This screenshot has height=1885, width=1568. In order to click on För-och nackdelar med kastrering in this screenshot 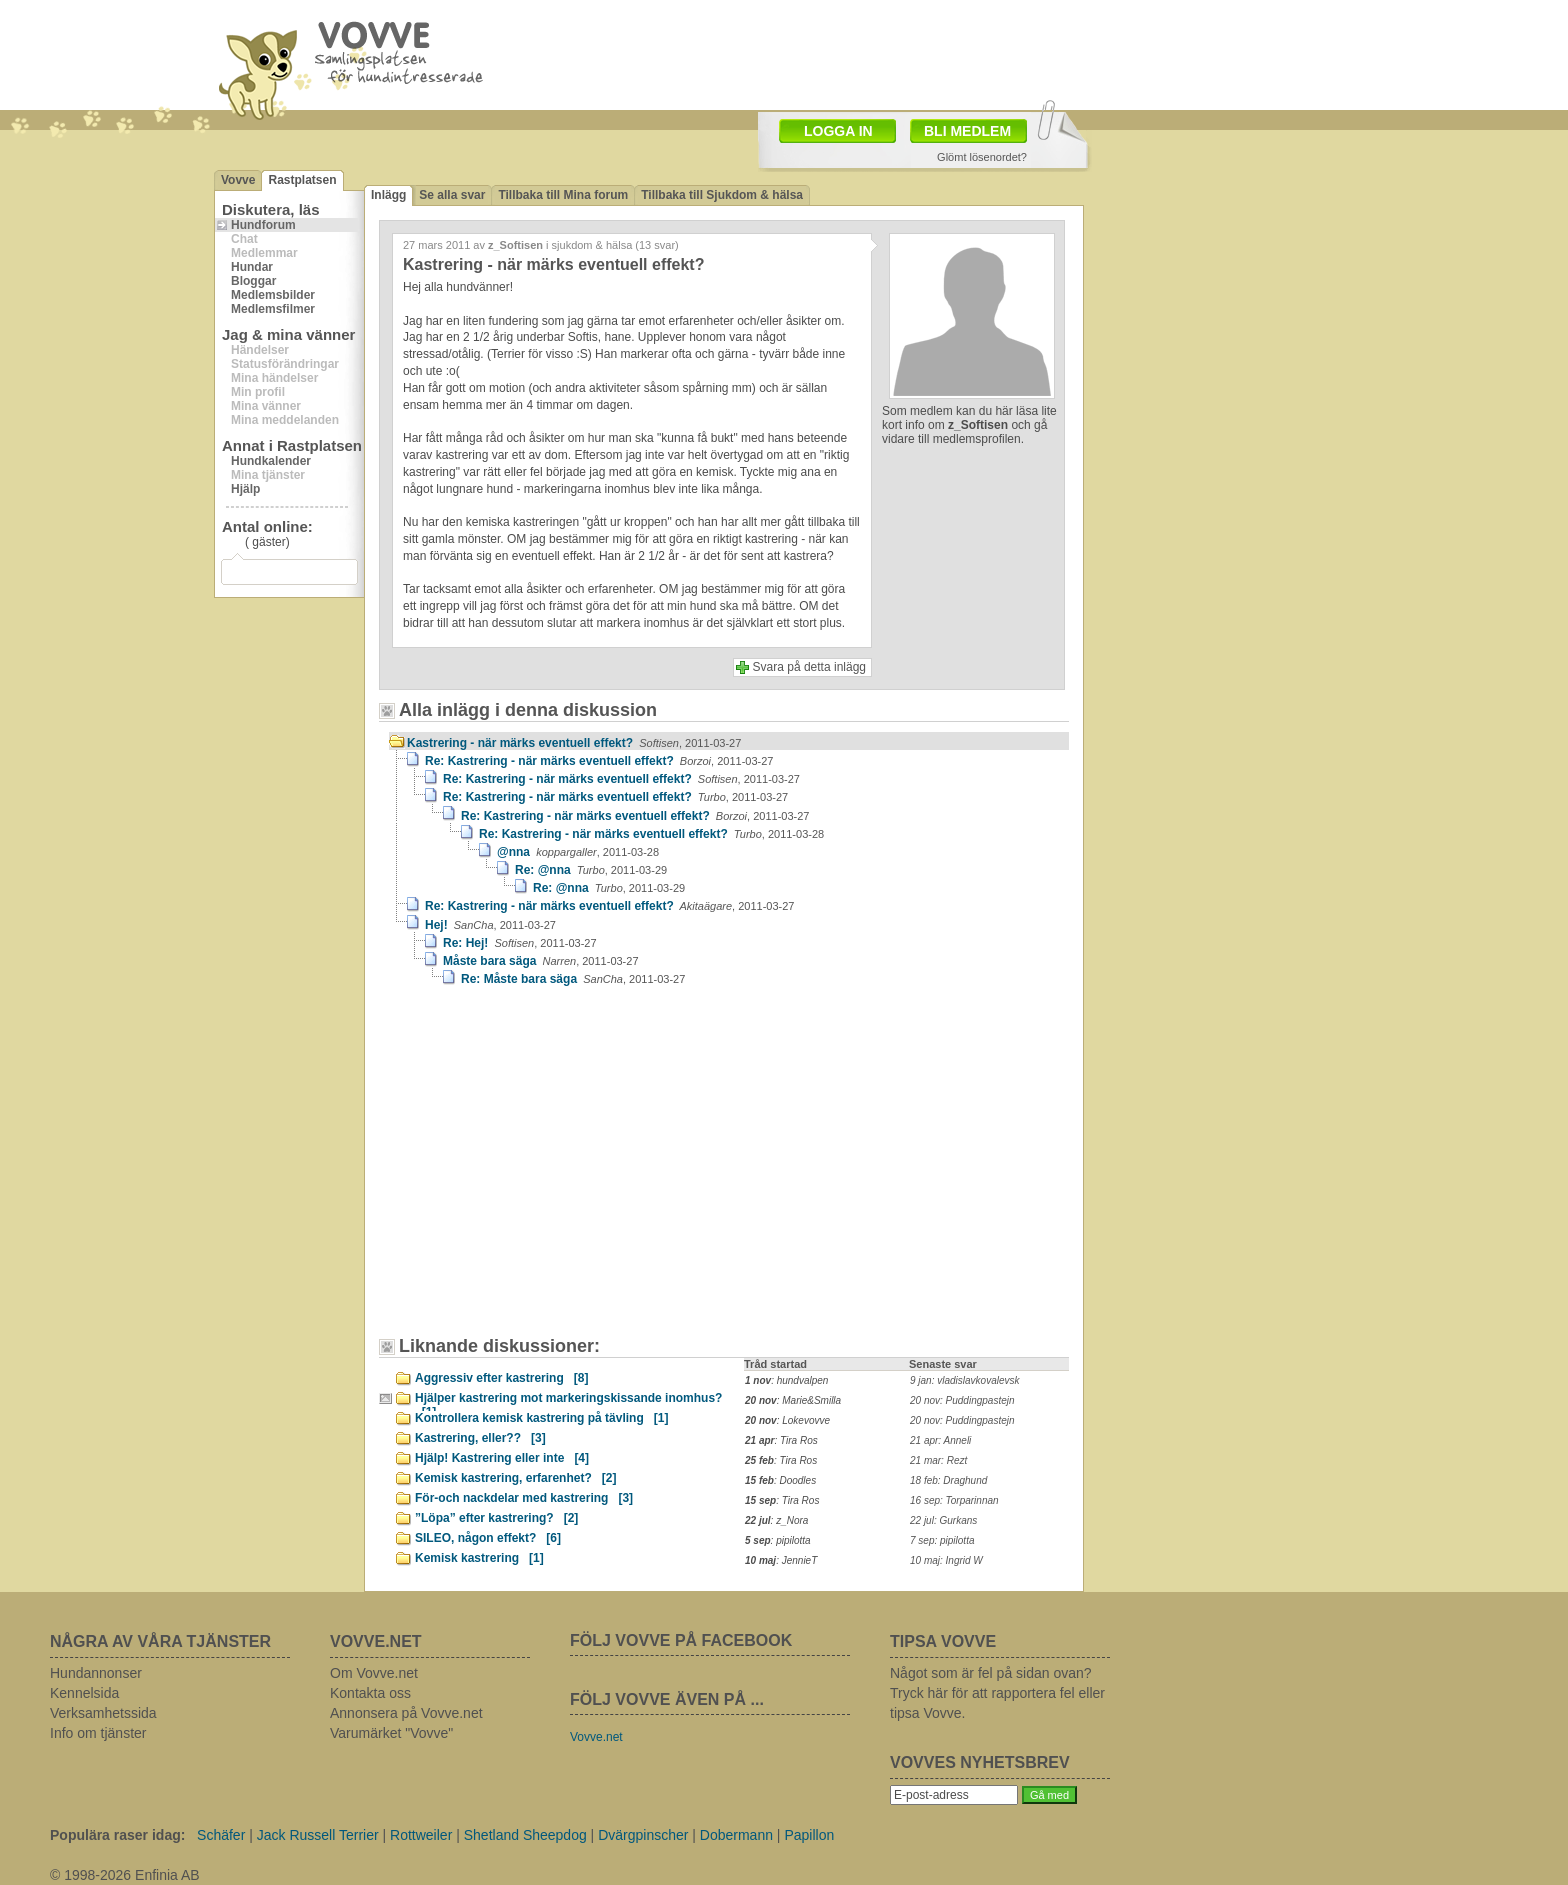, I will do `click(524, 1498)`.